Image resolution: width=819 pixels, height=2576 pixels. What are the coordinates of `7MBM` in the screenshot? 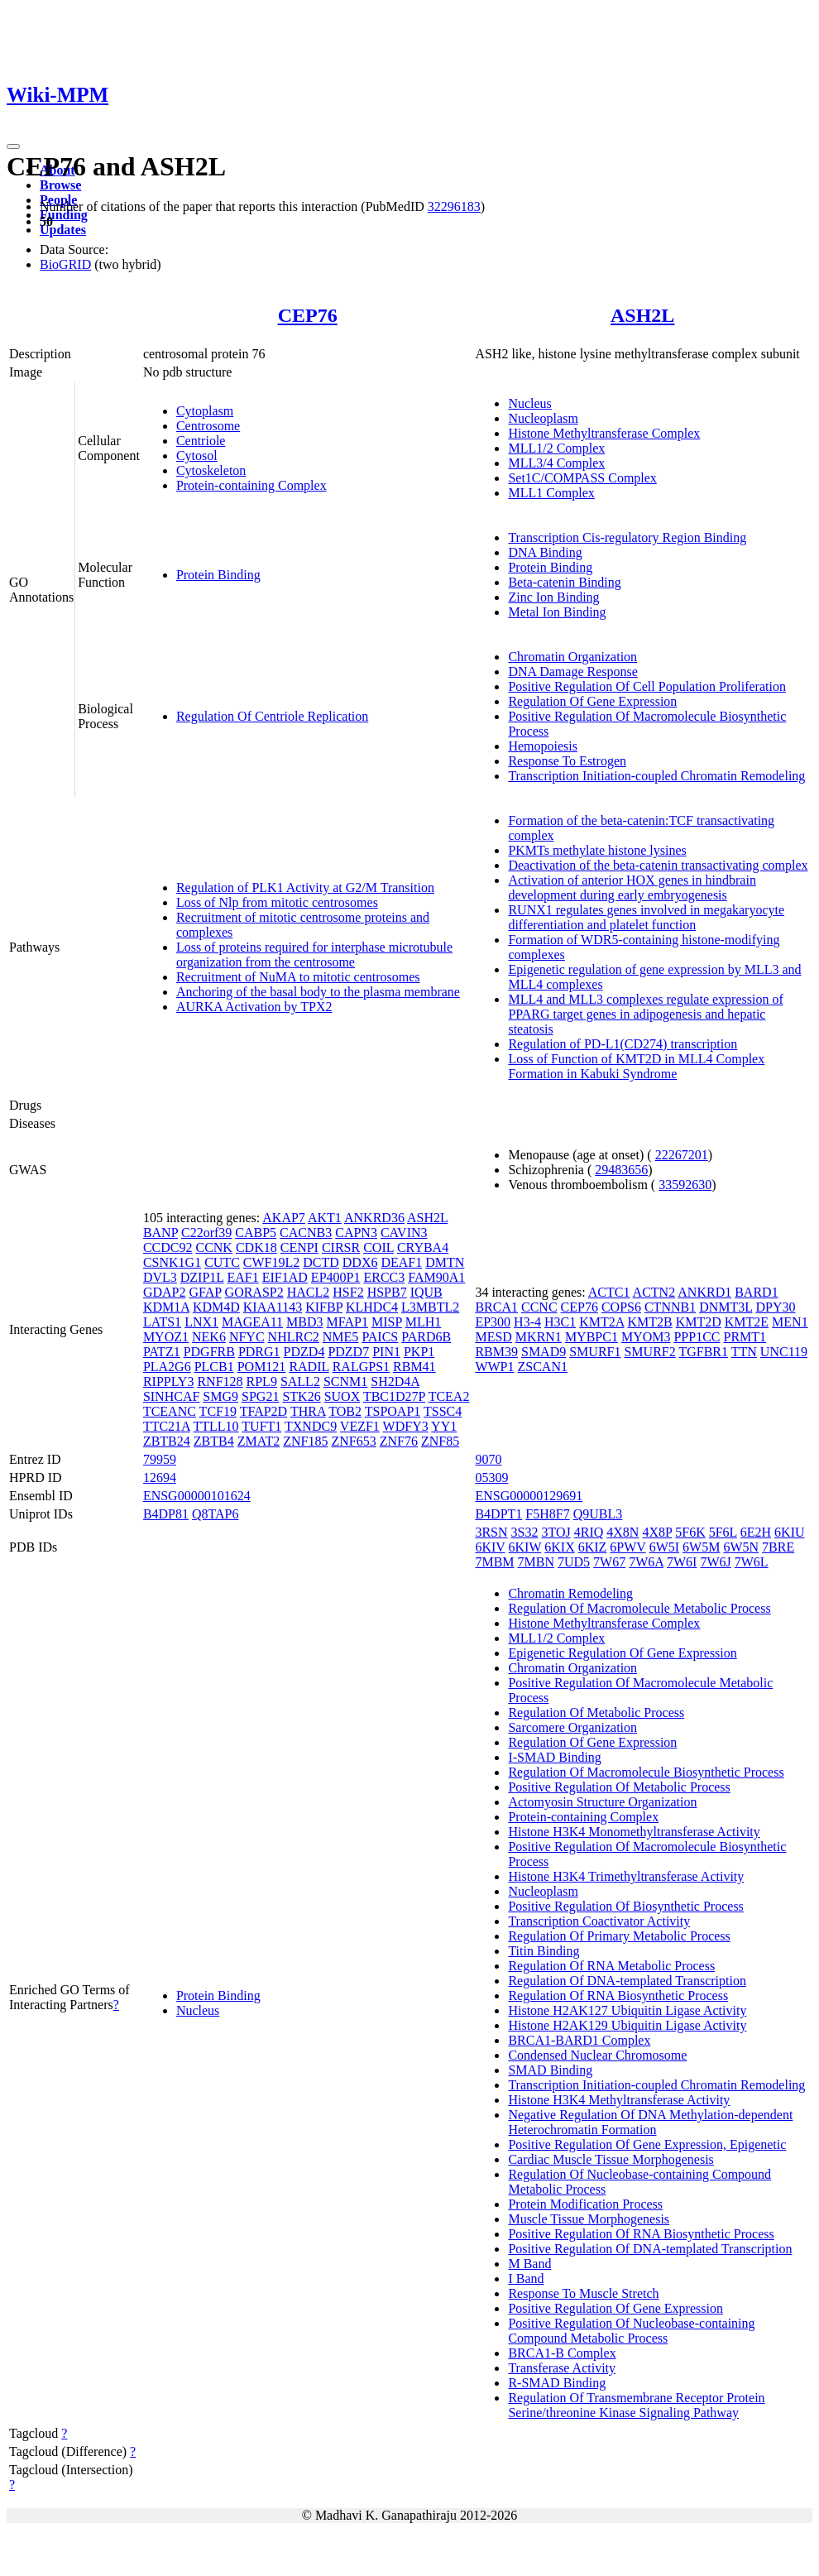 It's located at (494, 1562).